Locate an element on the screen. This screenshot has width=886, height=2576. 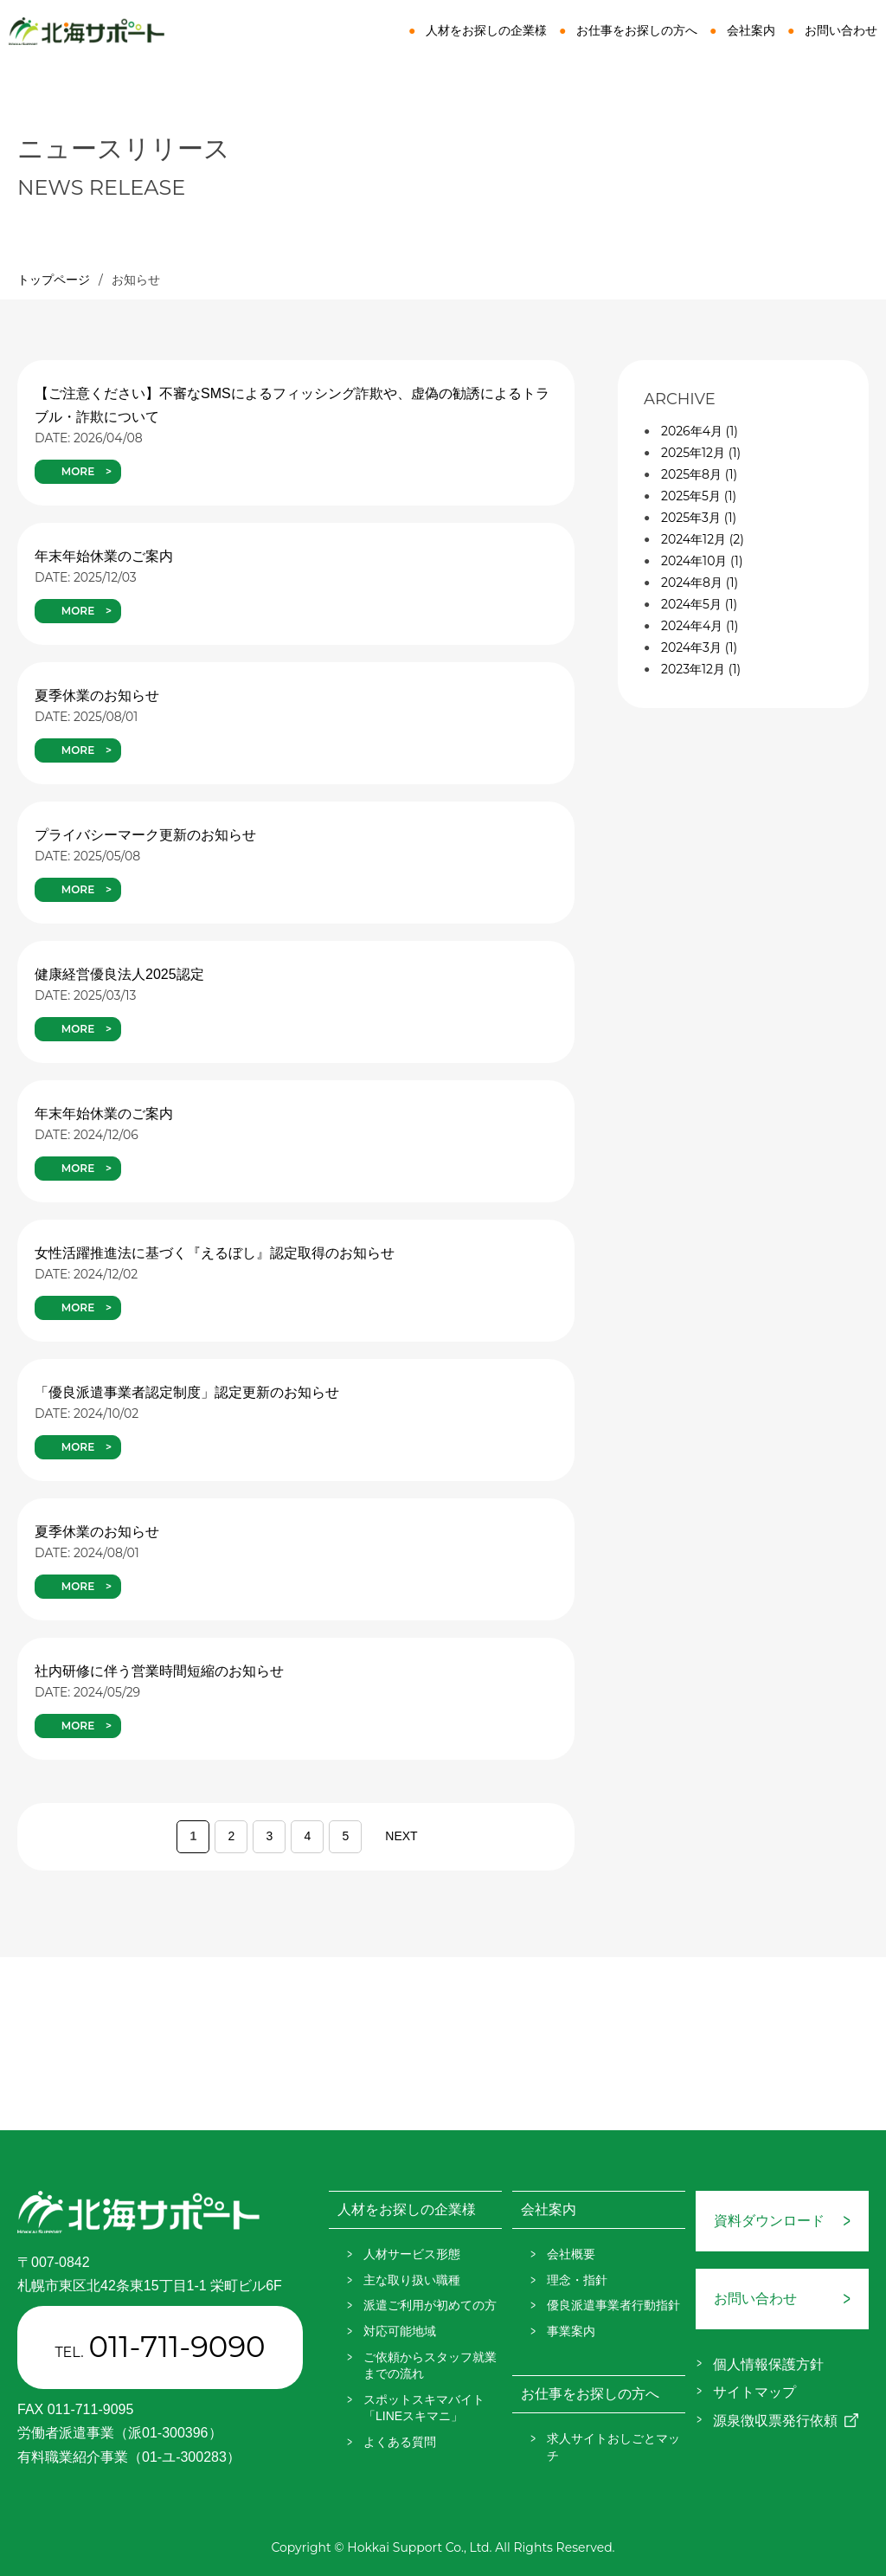
年末年始休業のご案内 is located at coordinates (104, 556).